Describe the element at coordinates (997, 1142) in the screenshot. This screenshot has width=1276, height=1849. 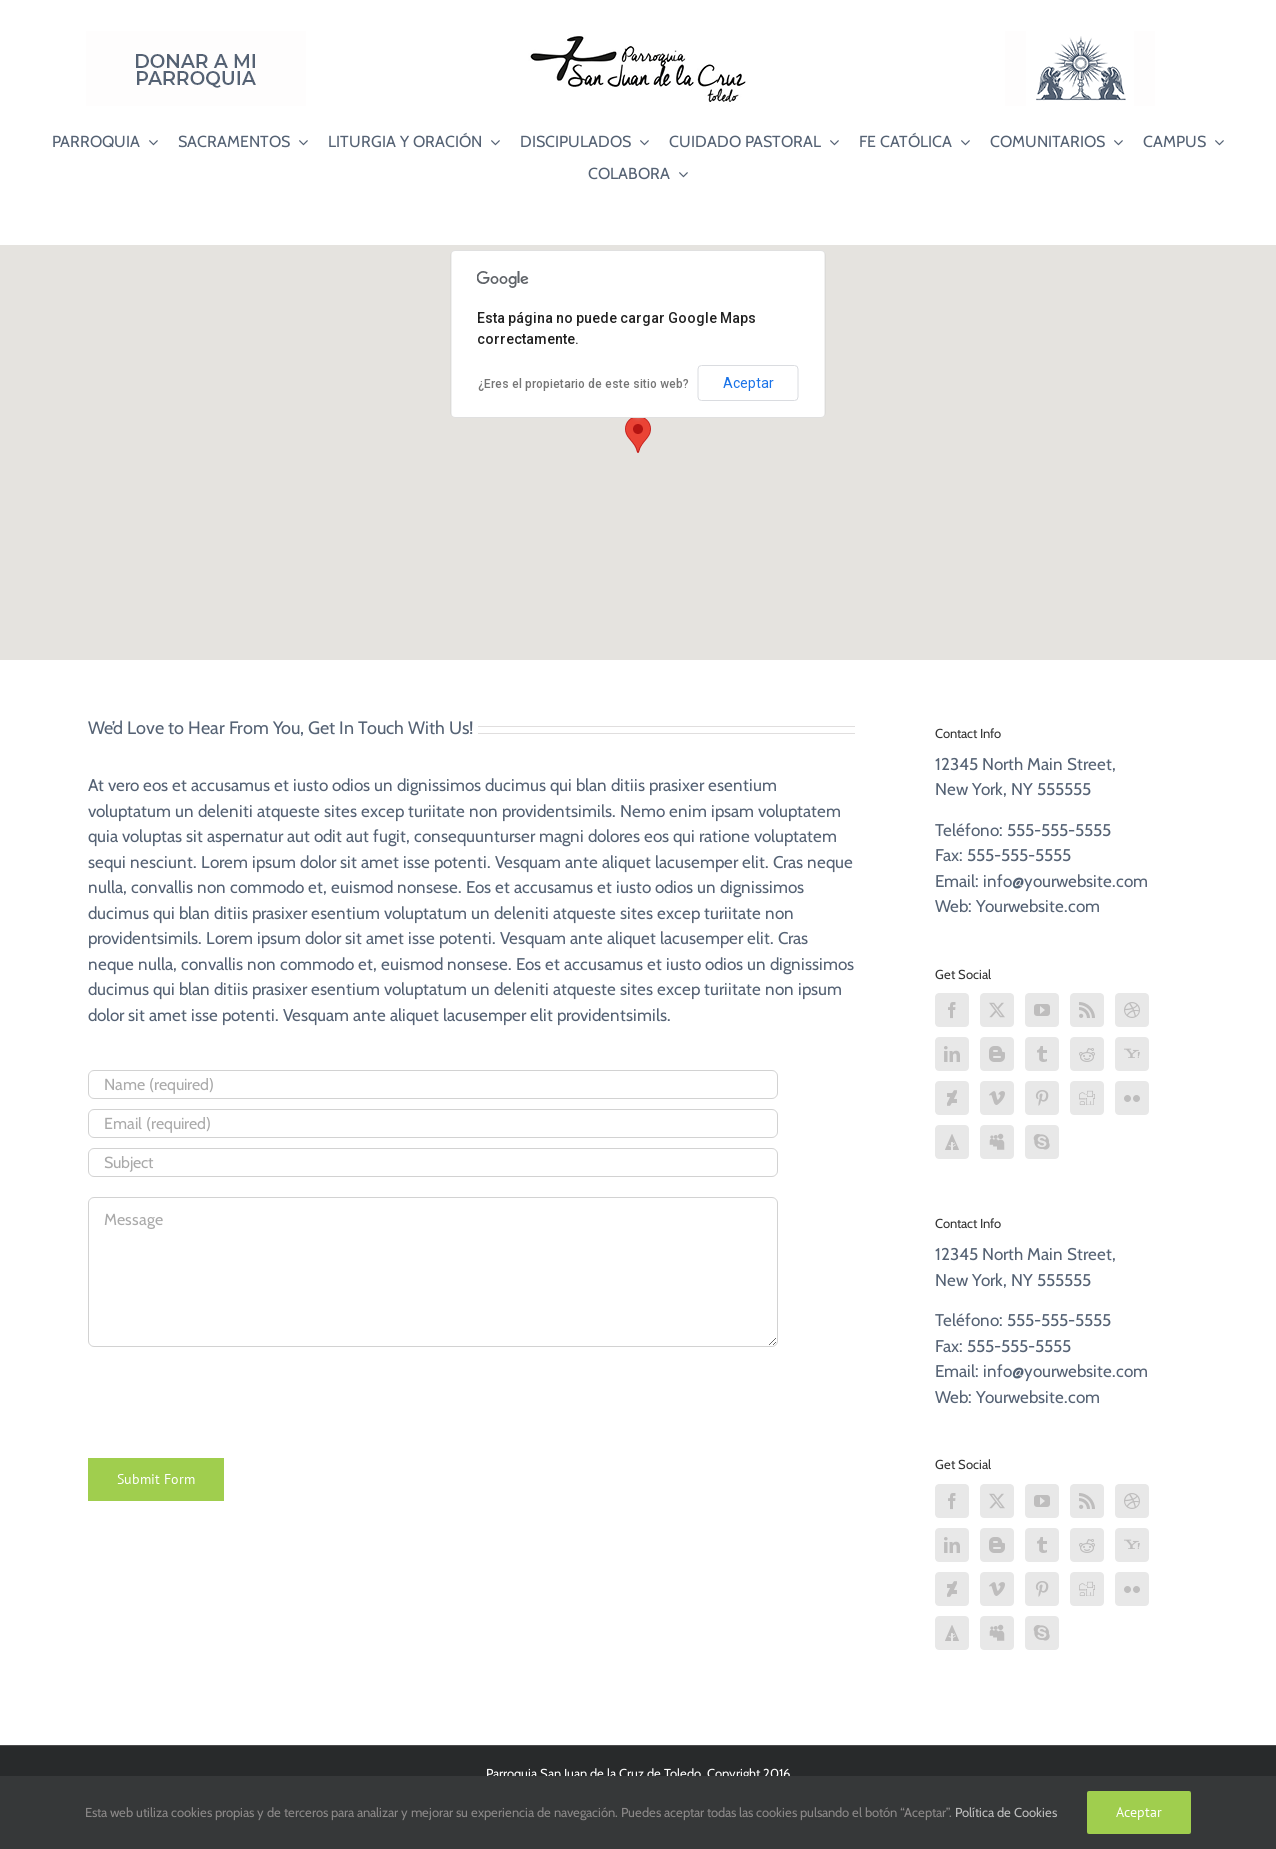
I see `[Myspace]` at that location.